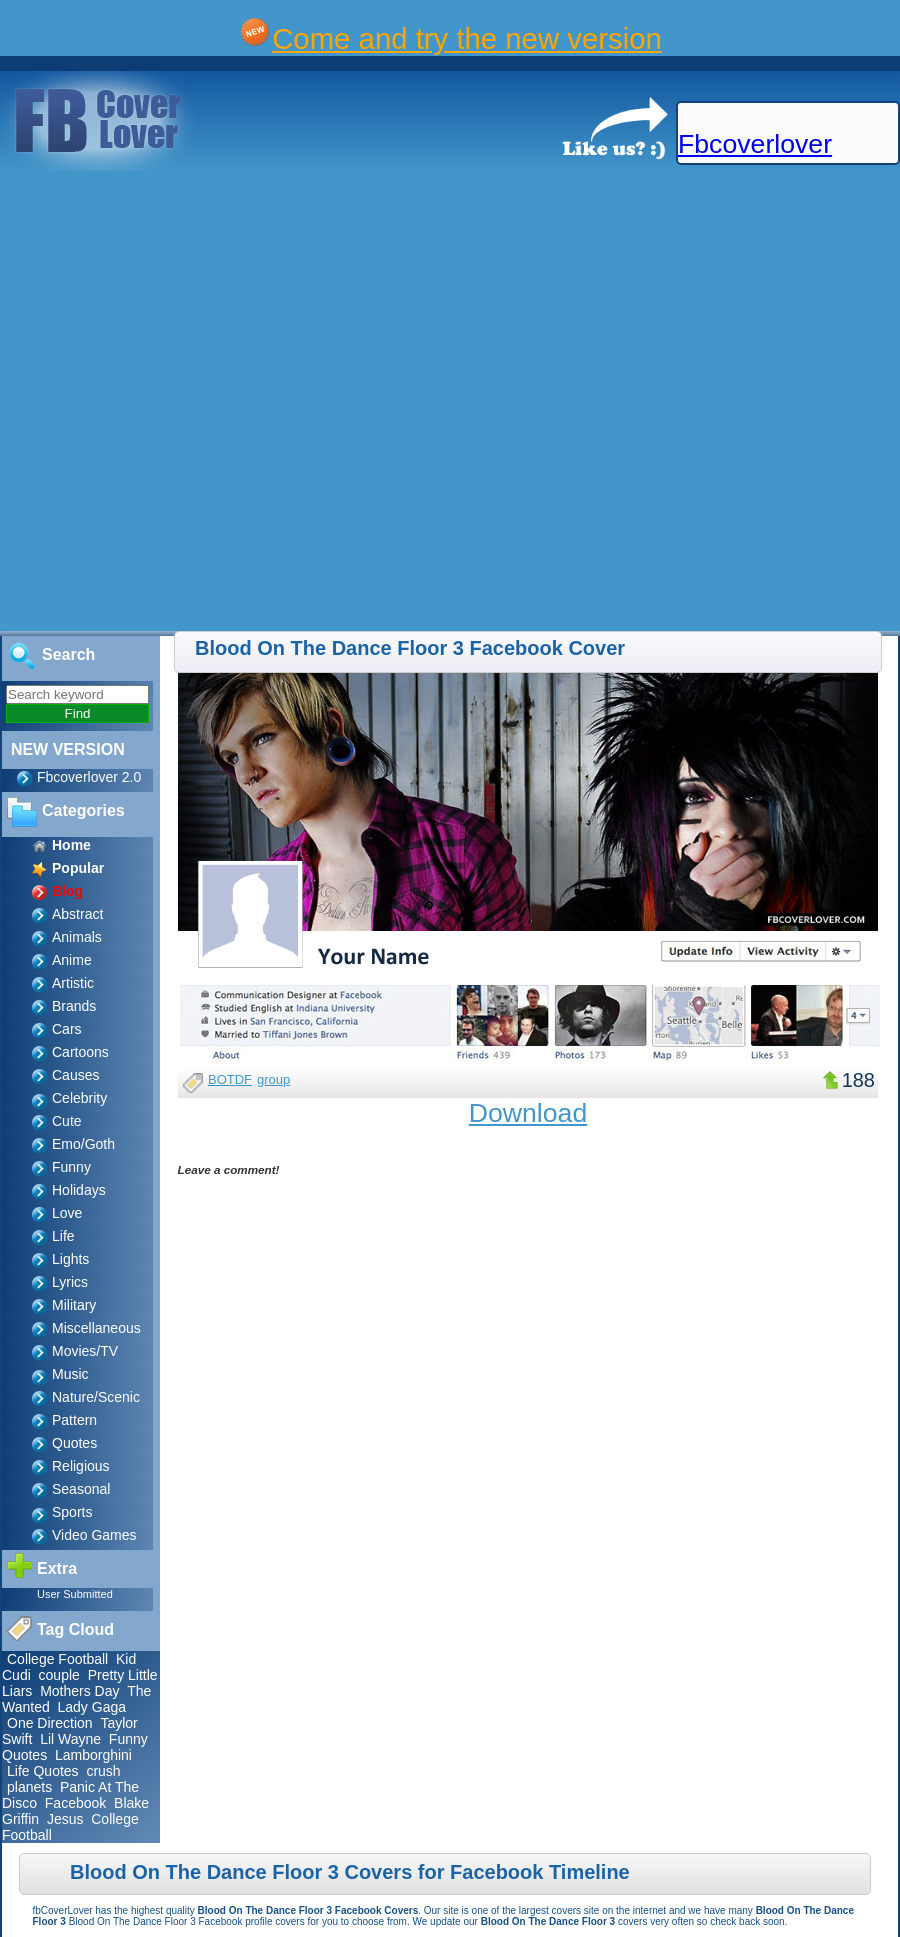 The width and height of the screenshot is (900, 1937). Describe the element at coordinates (96, 1328) in the screenshot. I see `Miscellaneous` at that location.